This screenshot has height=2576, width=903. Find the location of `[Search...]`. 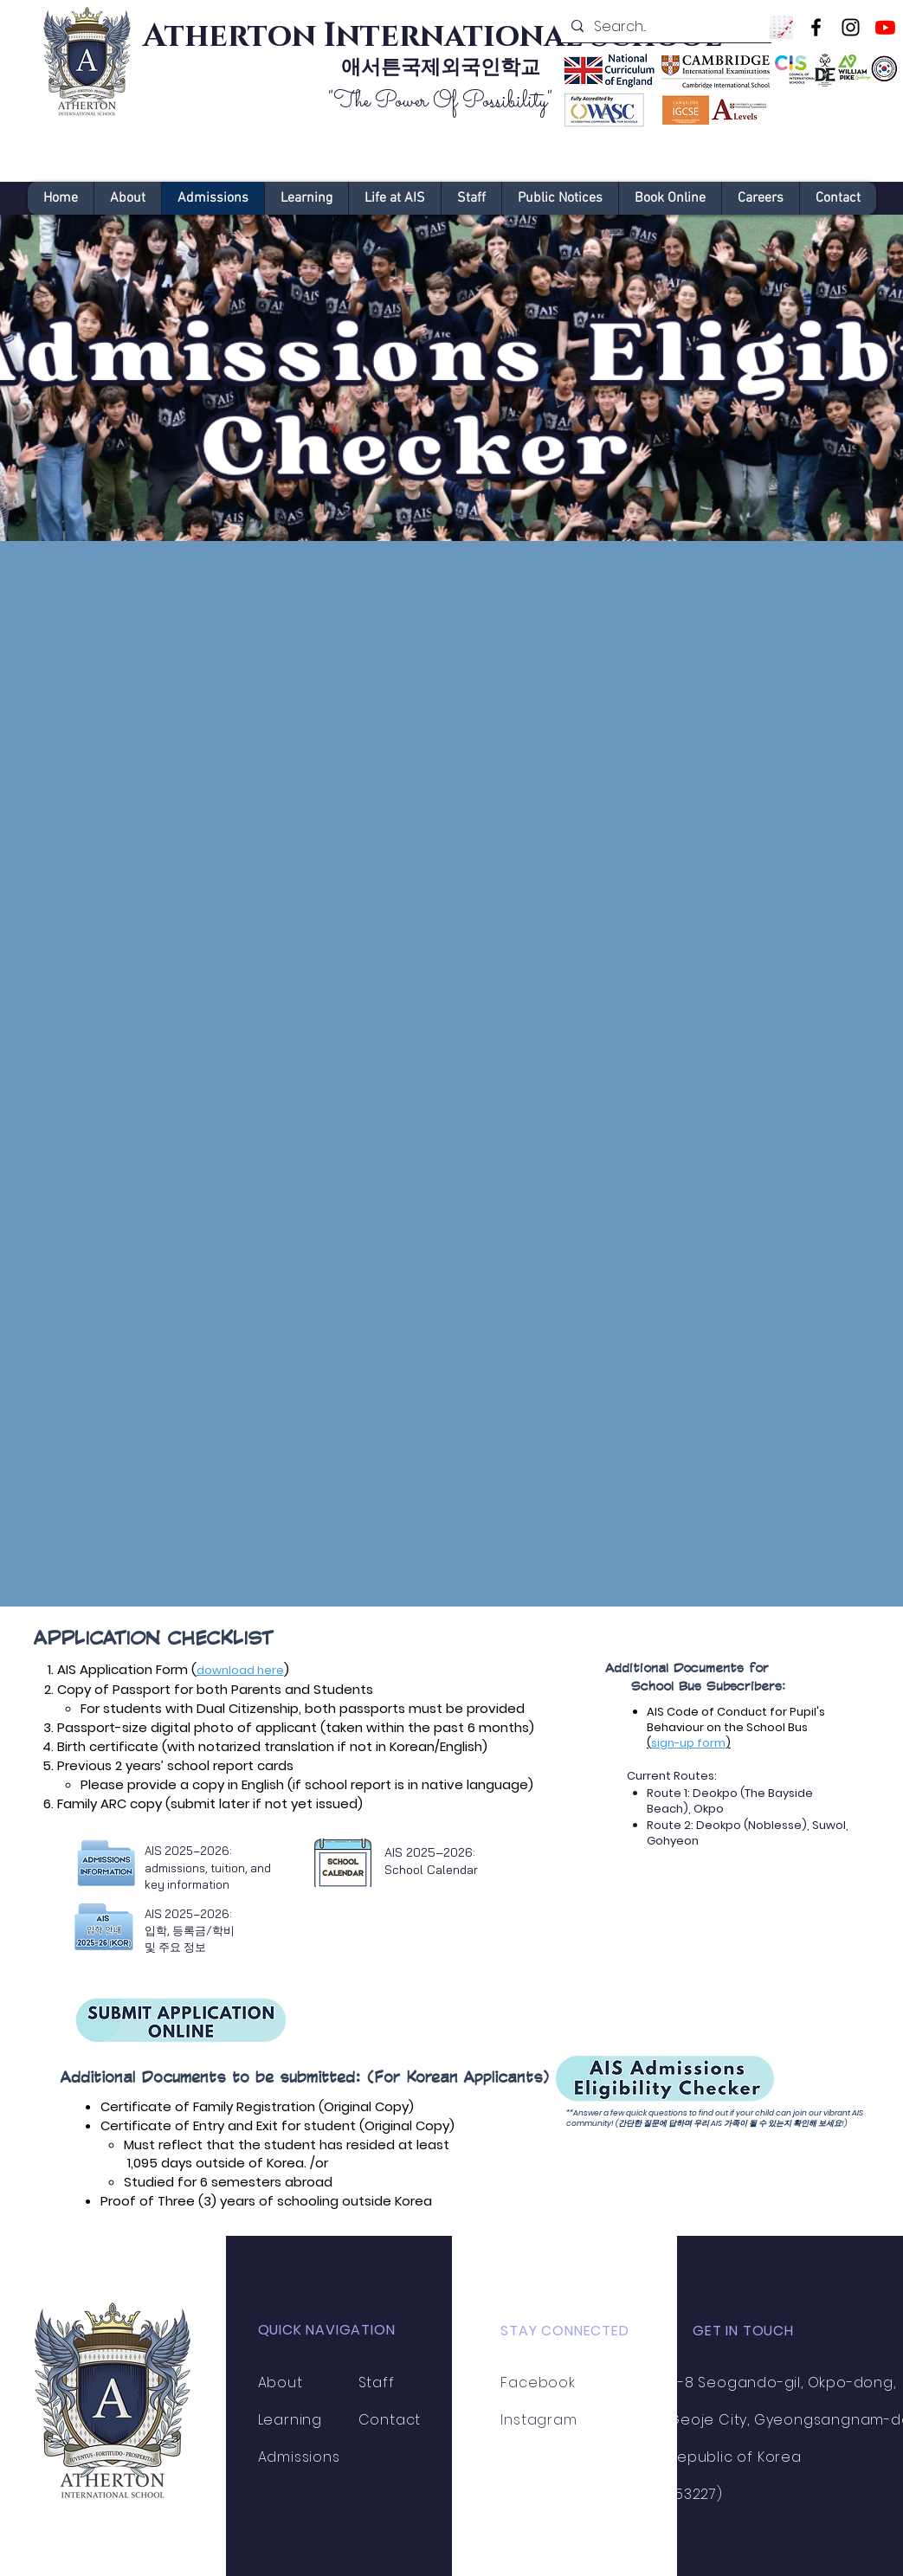

[Search...] is located at coordinates (664, 26).